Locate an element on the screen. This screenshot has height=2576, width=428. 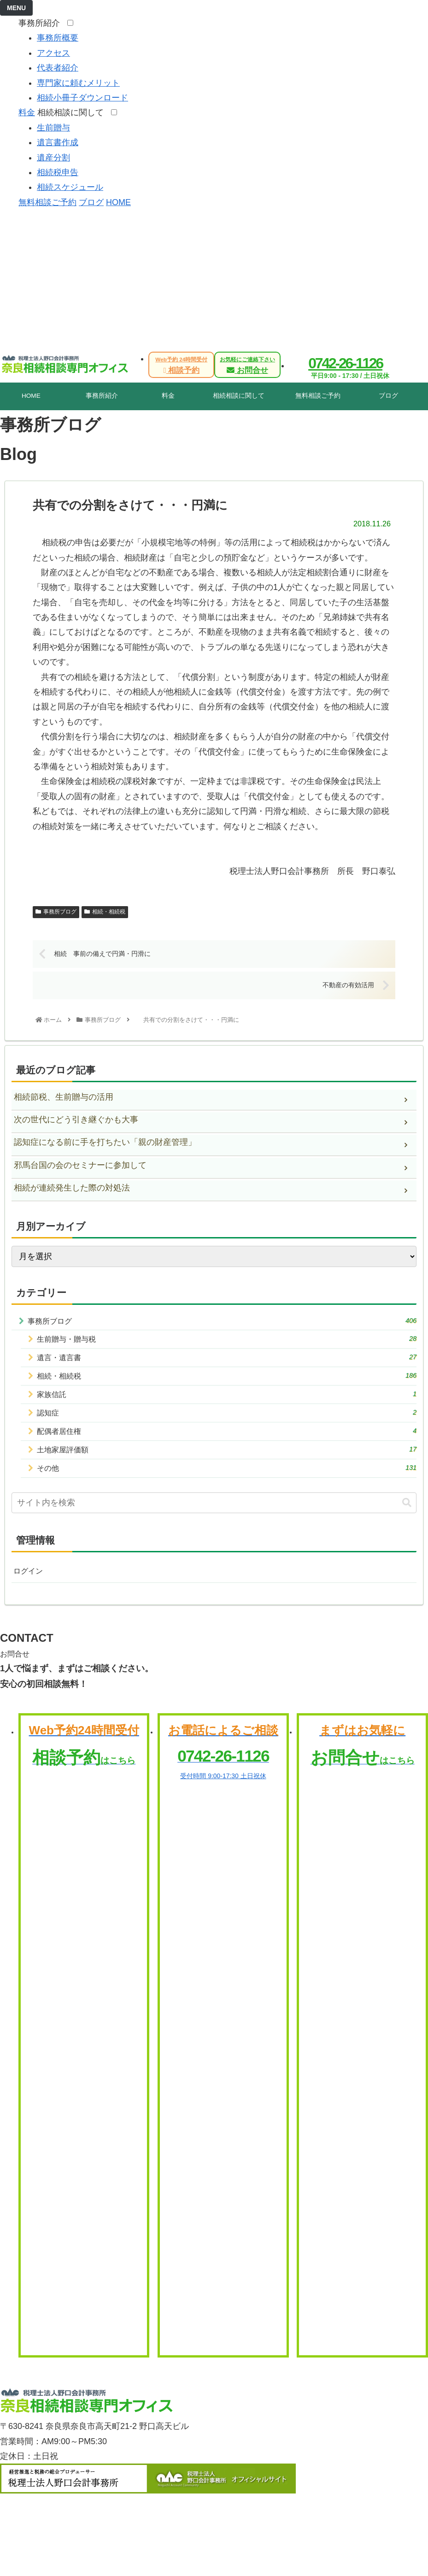
遺言・遺言書 is located at coordinates (227, 1362).